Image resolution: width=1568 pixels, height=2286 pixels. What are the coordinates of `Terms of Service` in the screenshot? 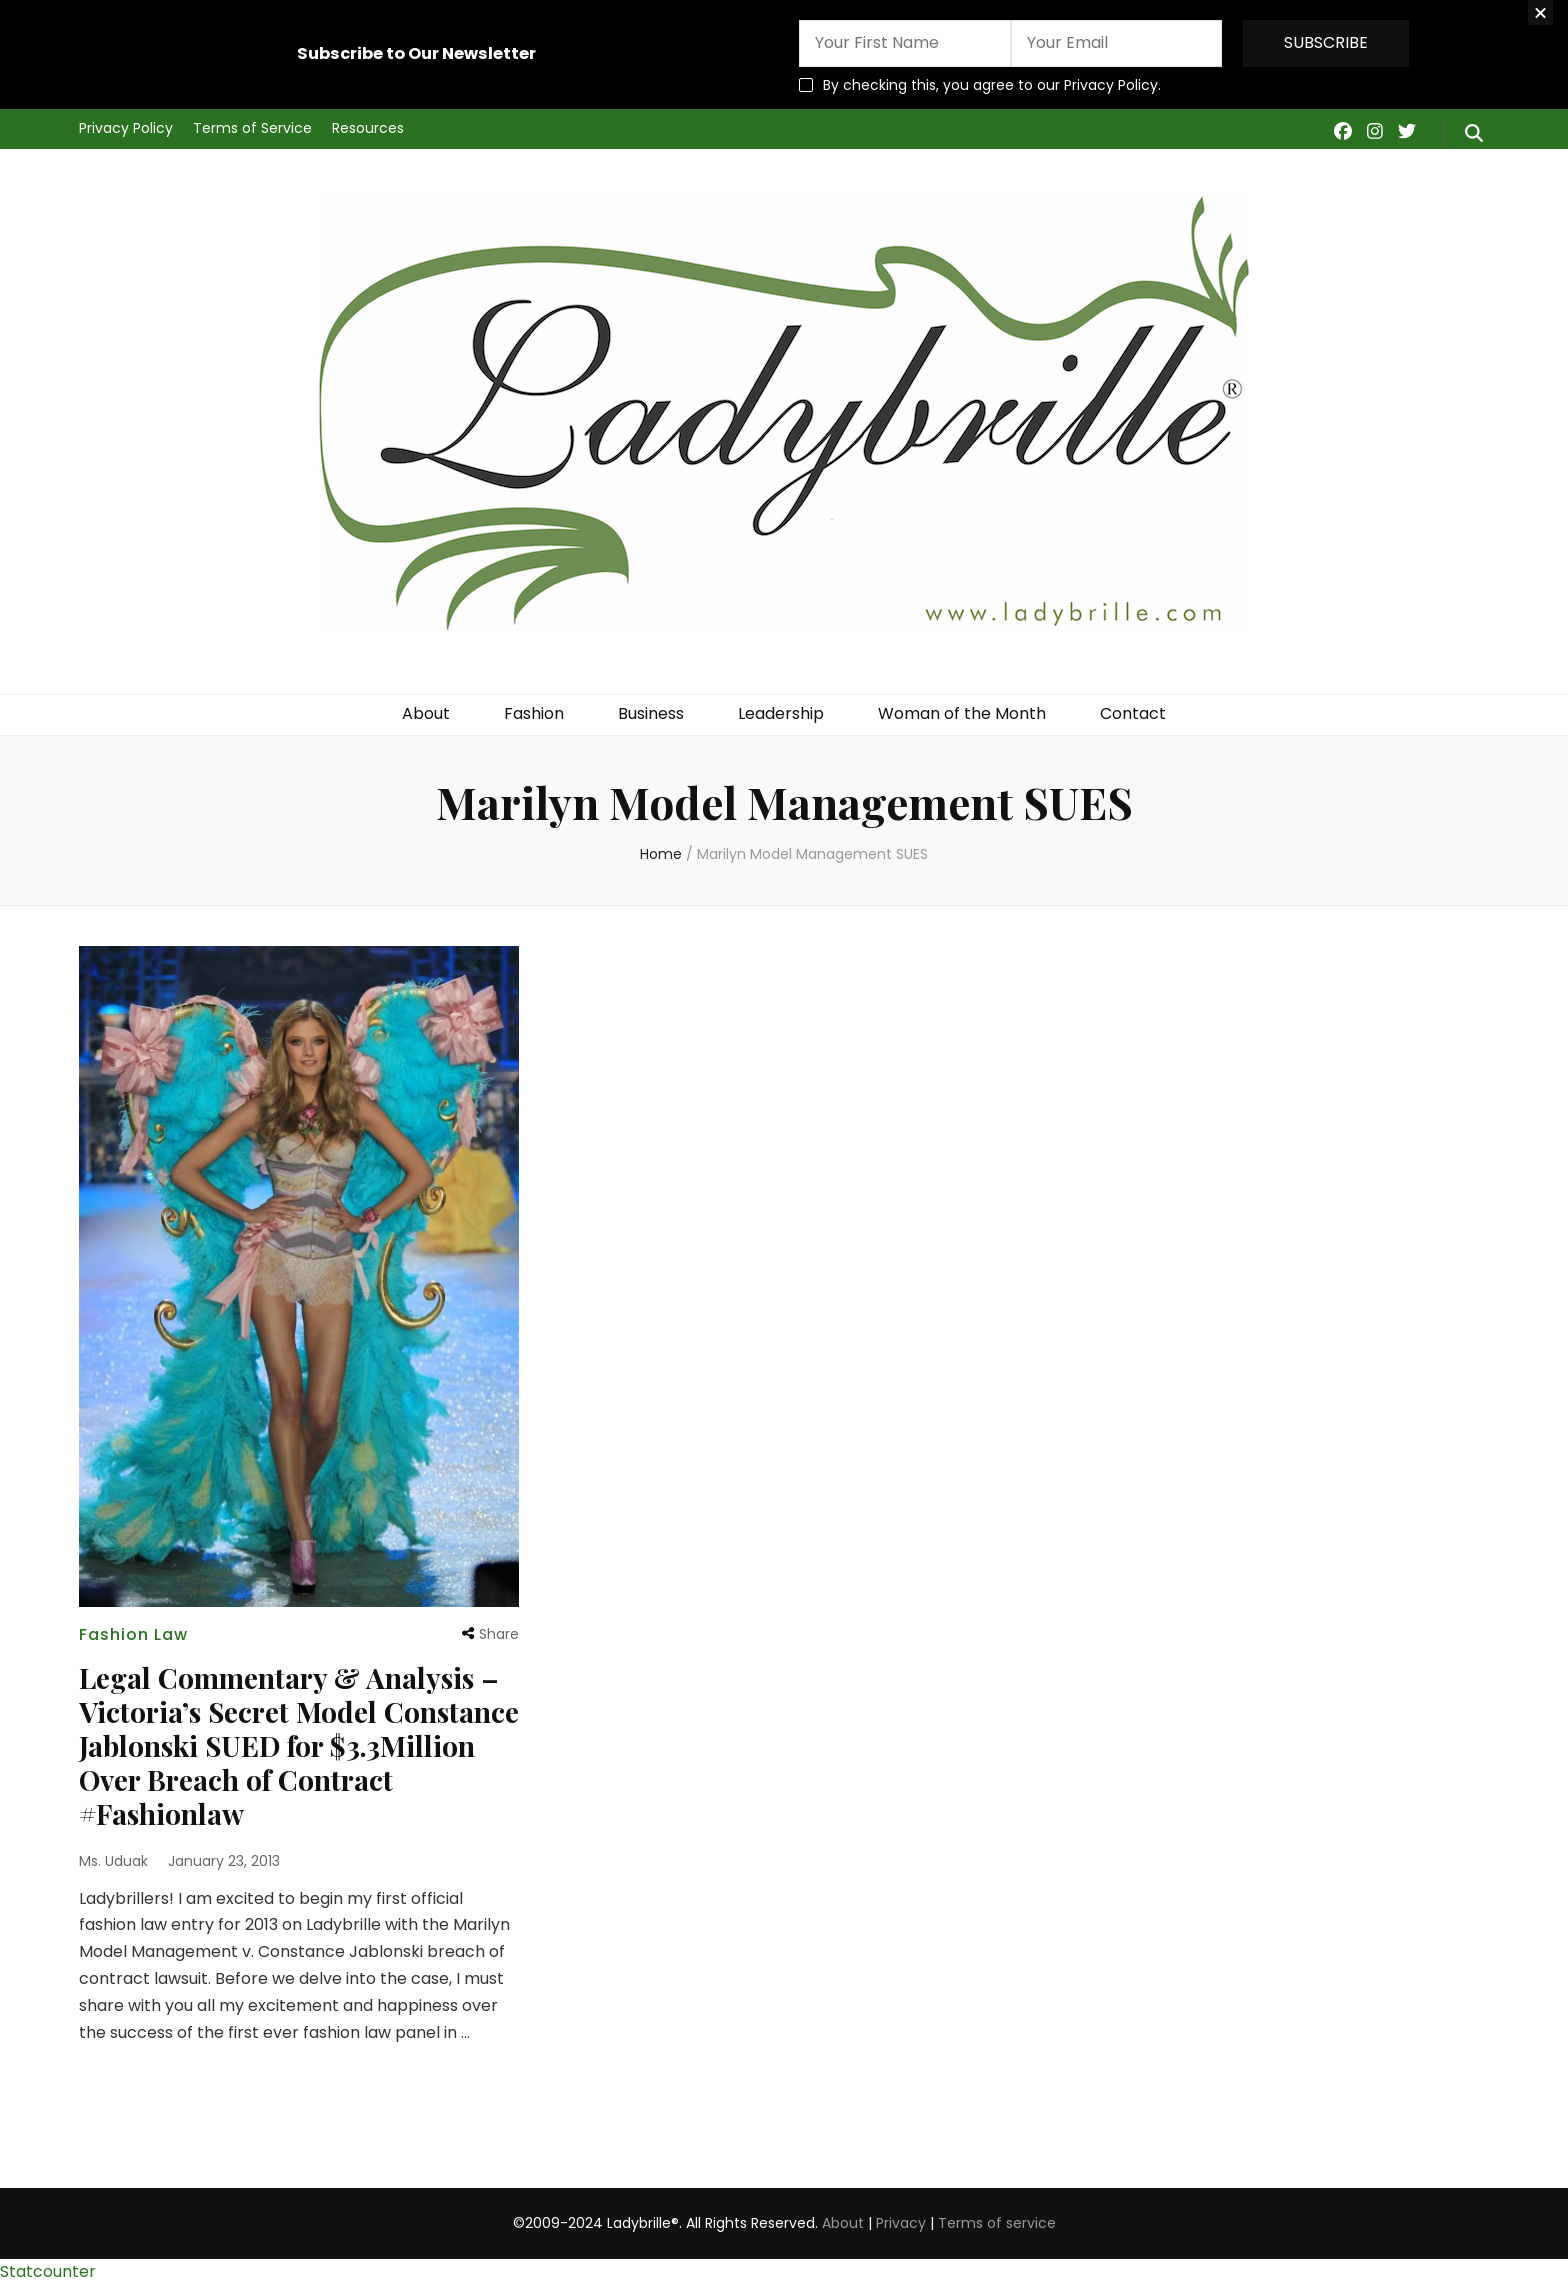 It's located at (252, 128).